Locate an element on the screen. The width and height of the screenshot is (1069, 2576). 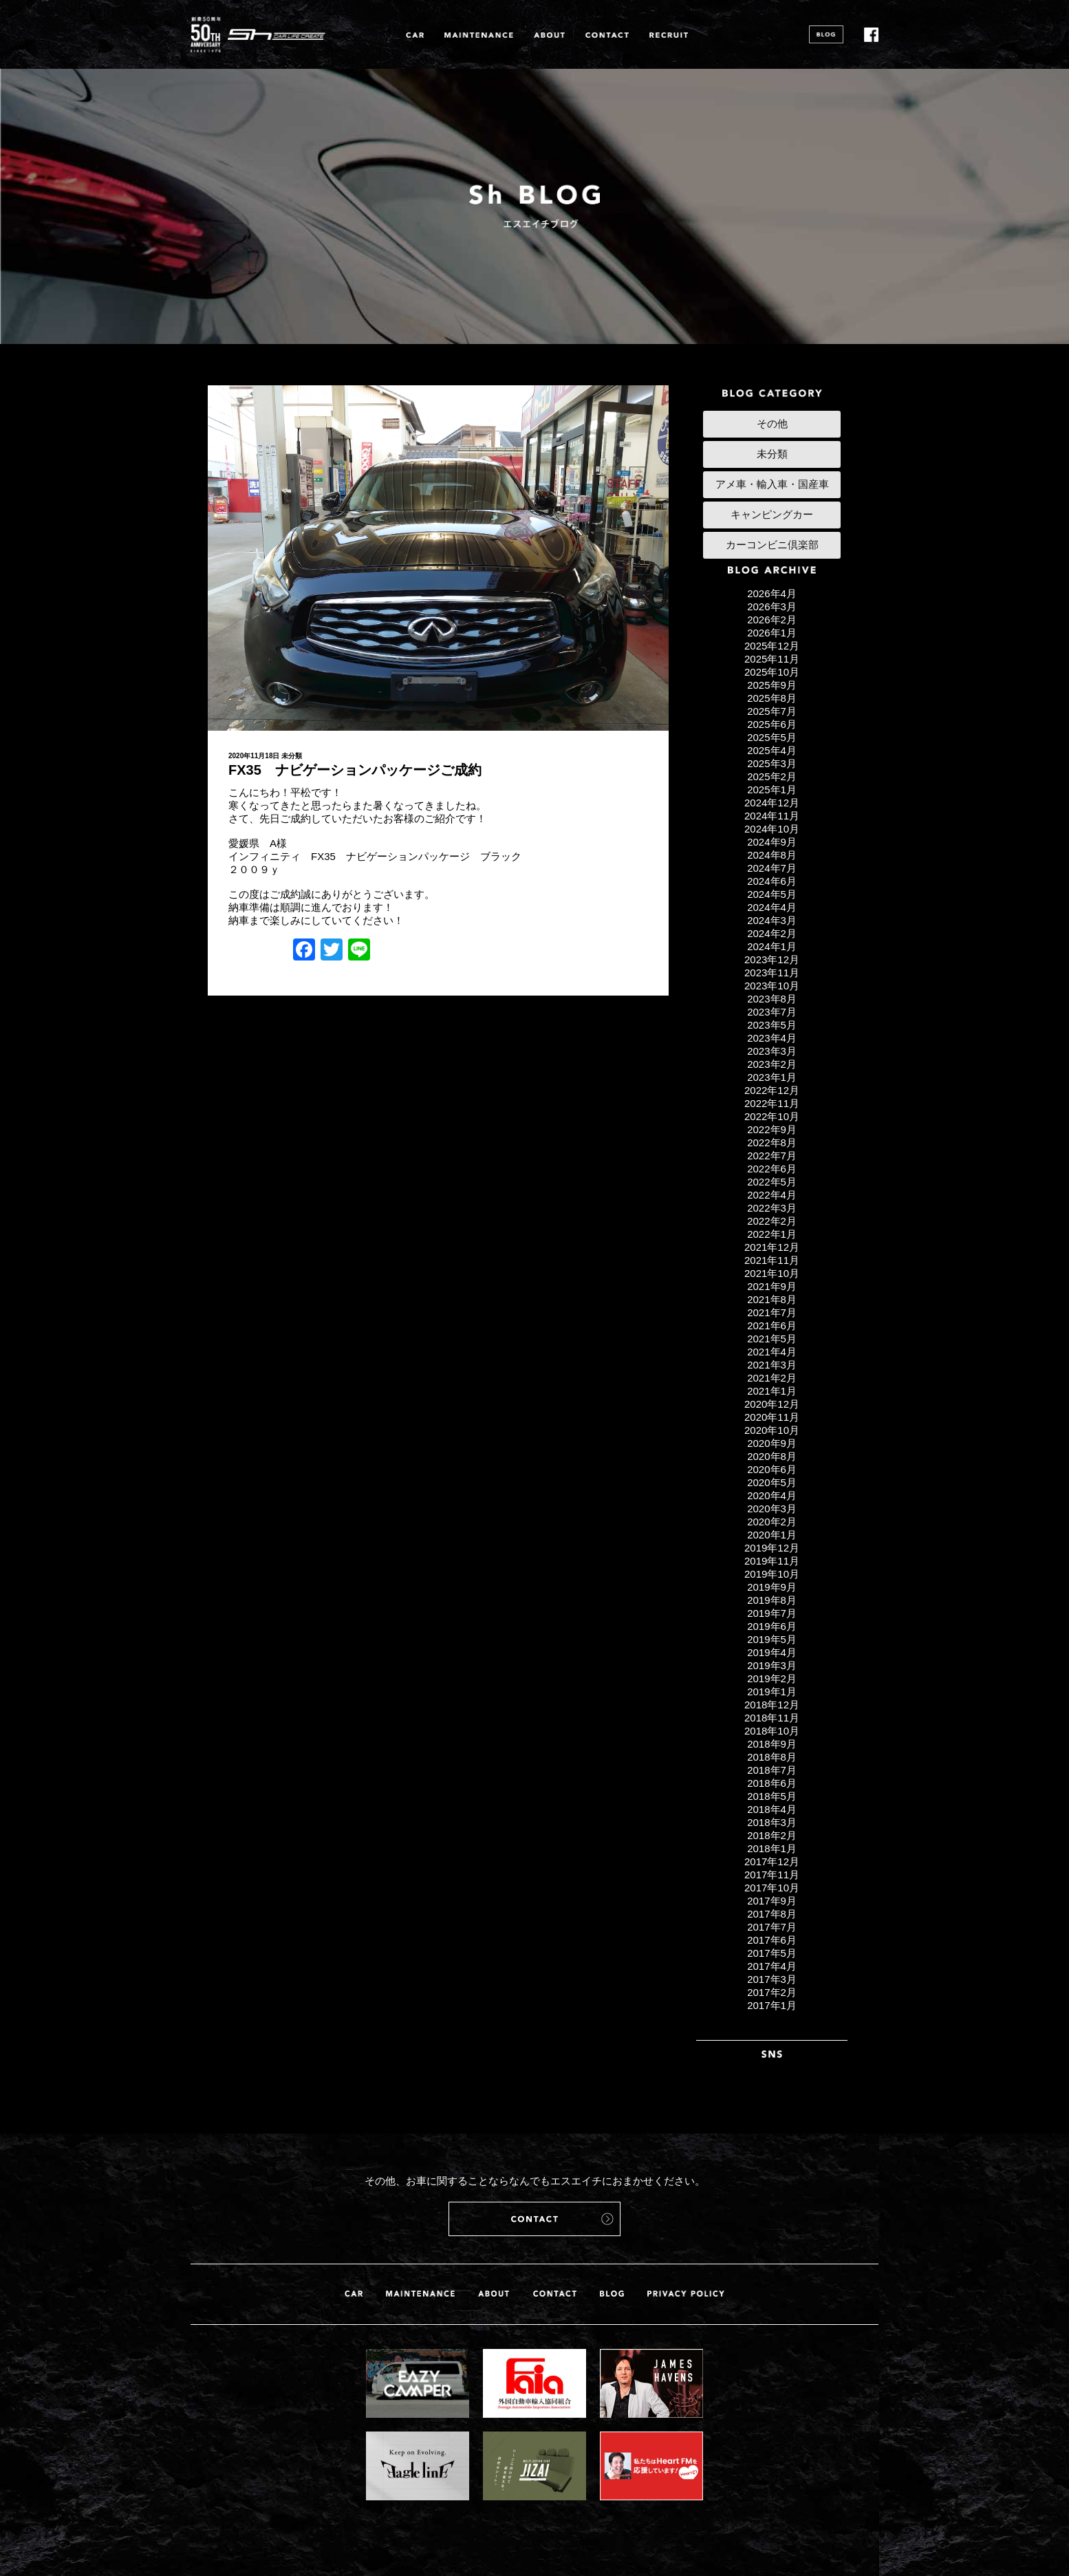
未分類 is located at coordinates (291, 756).